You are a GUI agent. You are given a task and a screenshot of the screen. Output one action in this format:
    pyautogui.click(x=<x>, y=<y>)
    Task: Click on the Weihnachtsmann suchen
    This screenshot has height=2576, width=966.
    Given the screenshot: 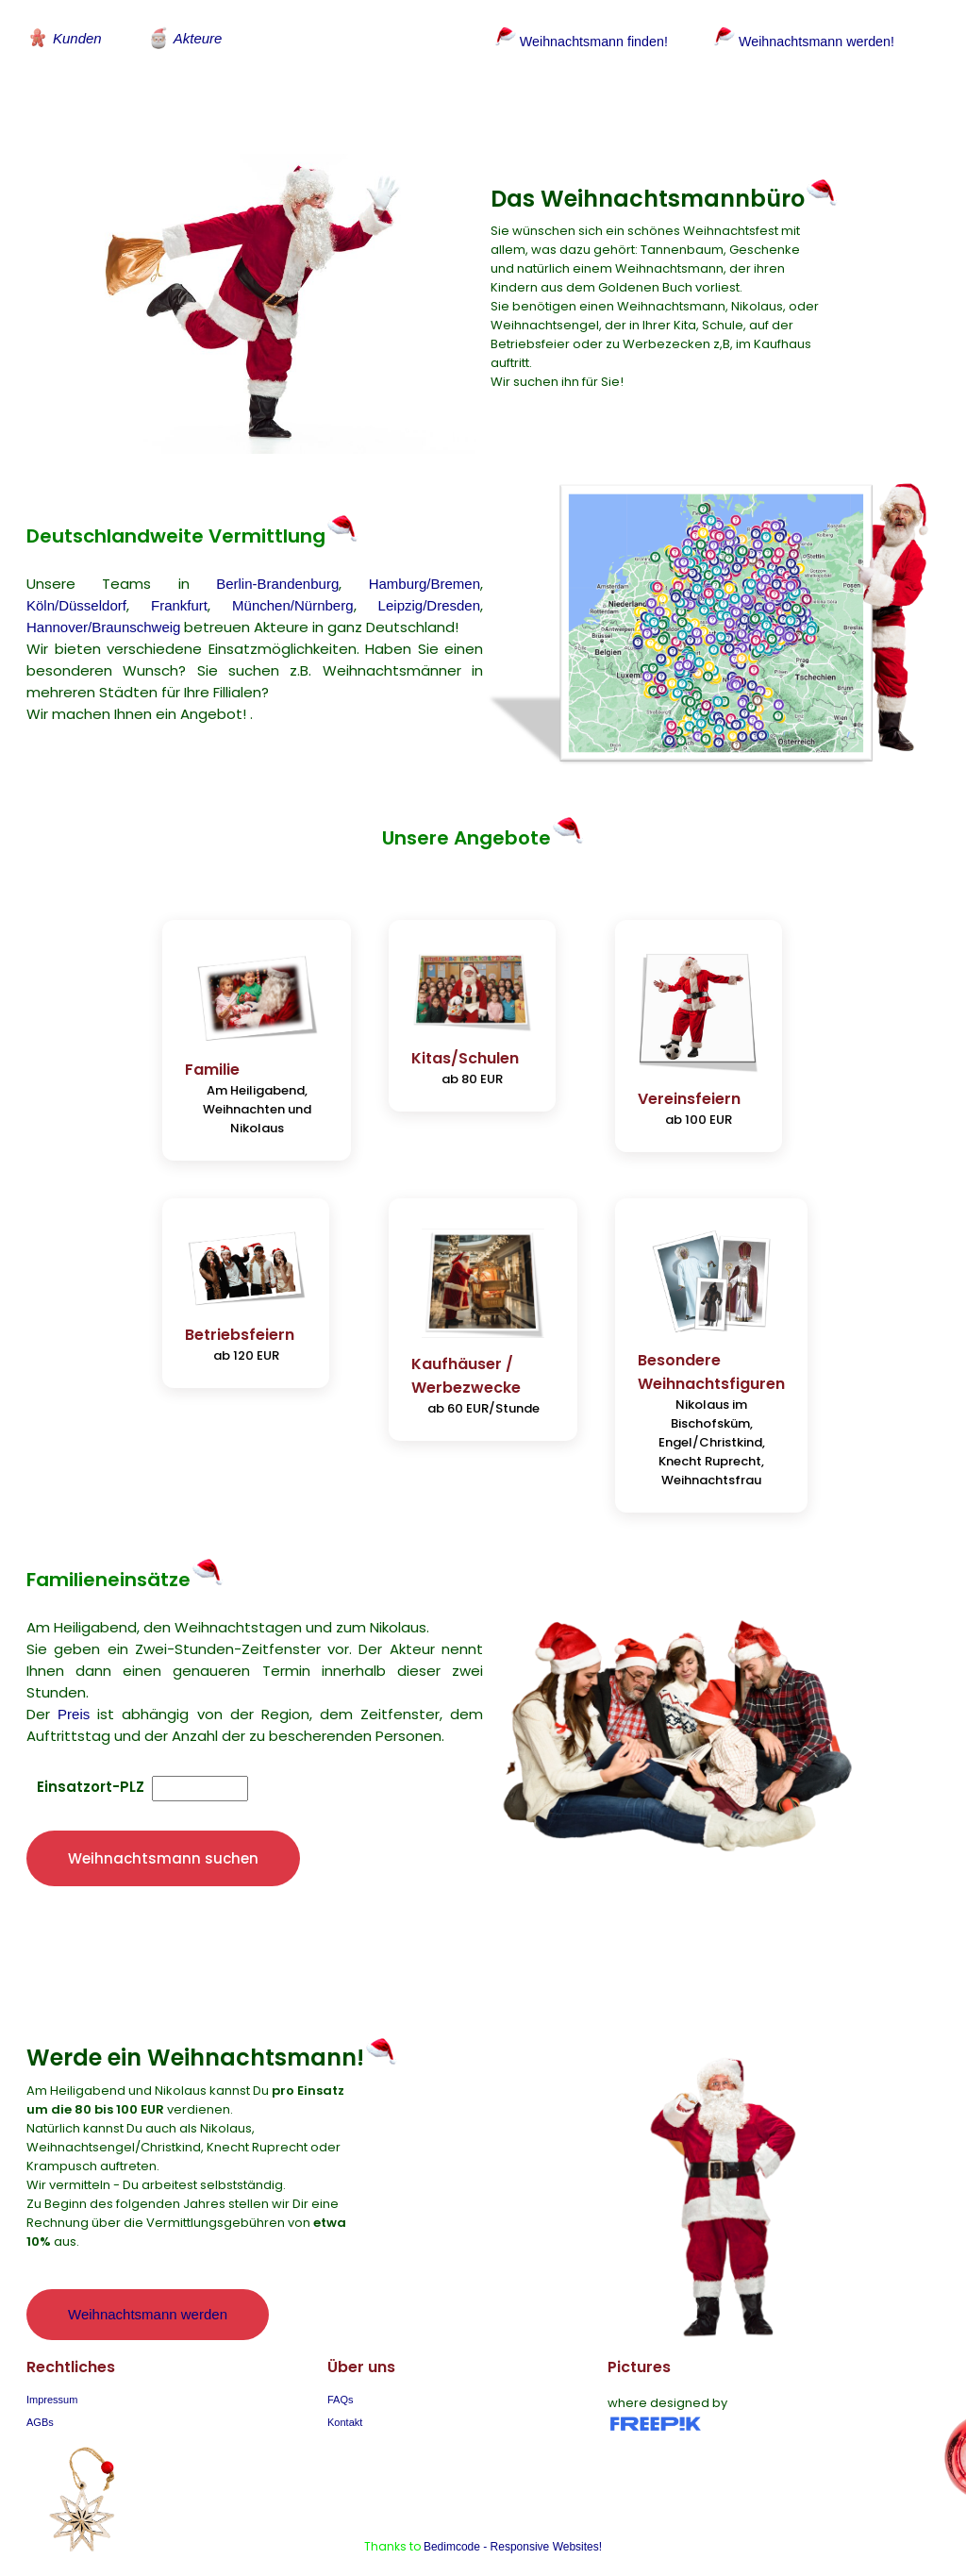 What is the action you would take?
    pyautogui.click(x=163, y=1834)
    